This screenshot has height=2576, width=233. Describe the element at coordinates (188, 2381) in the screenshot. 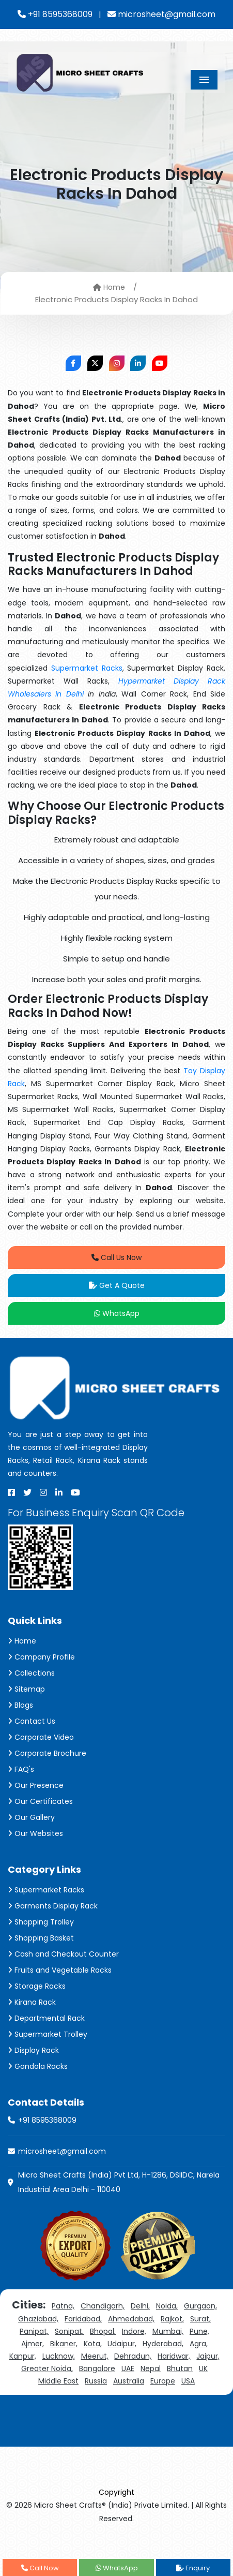

I see `USA` at that location.